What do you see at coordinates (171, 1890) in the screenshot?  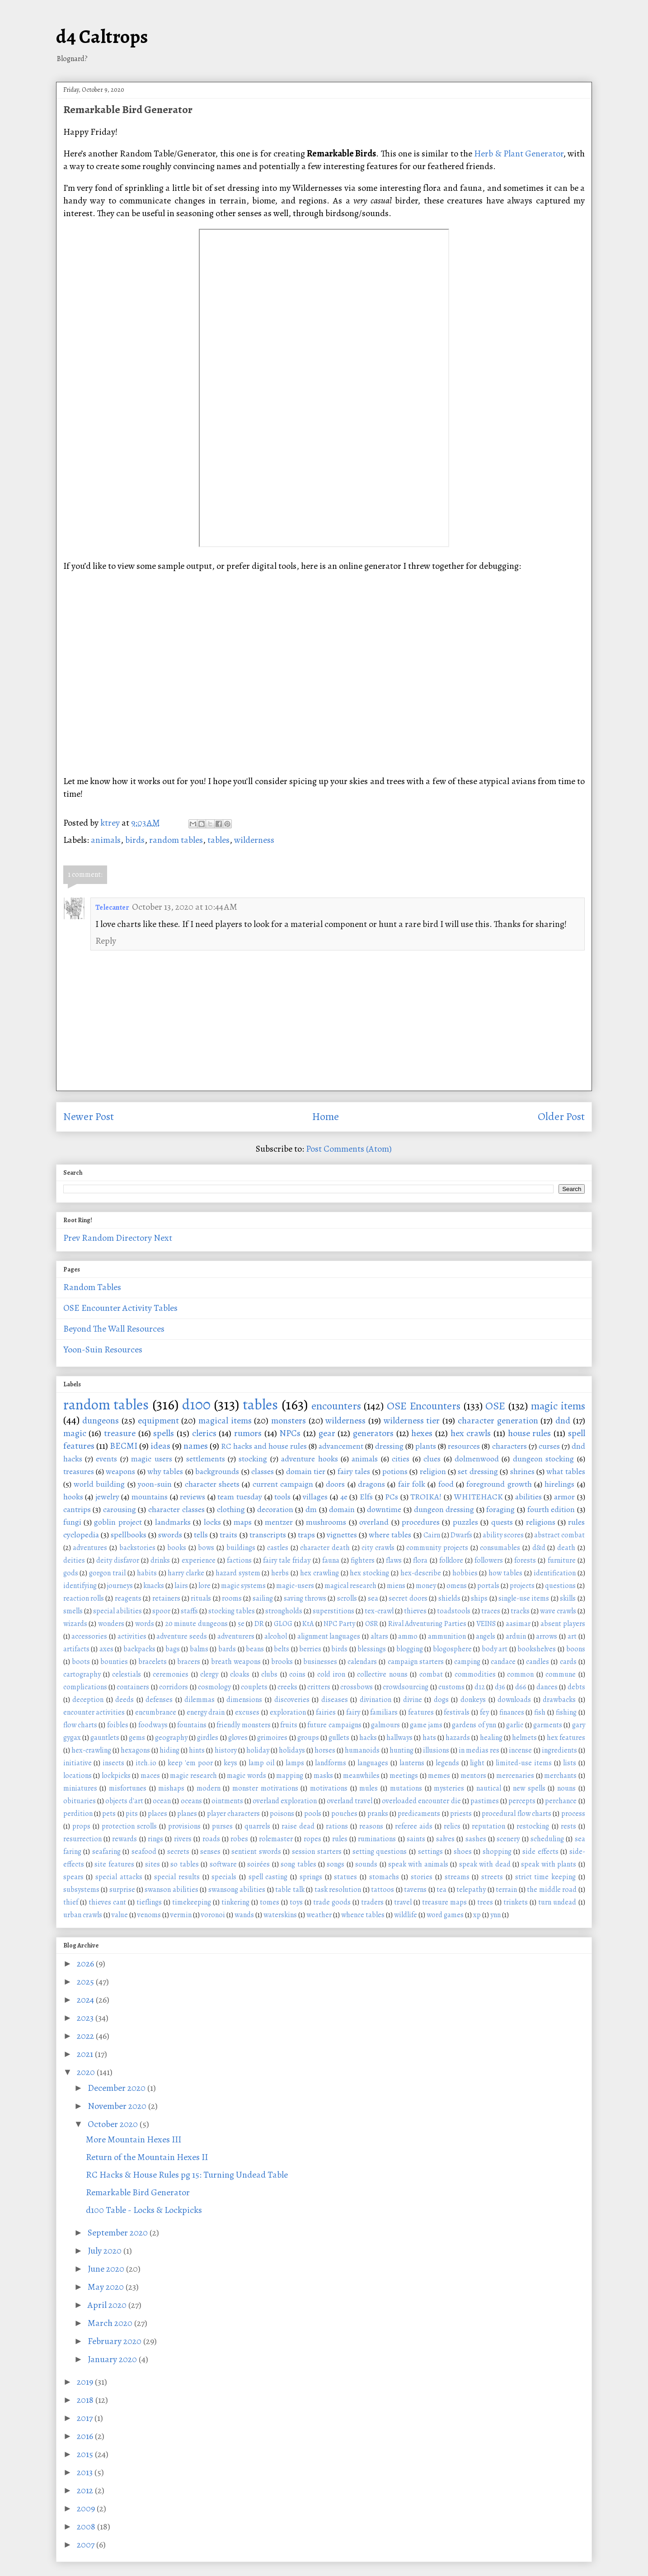 I see `swanson abilities` at bounding box center [171, 1890].